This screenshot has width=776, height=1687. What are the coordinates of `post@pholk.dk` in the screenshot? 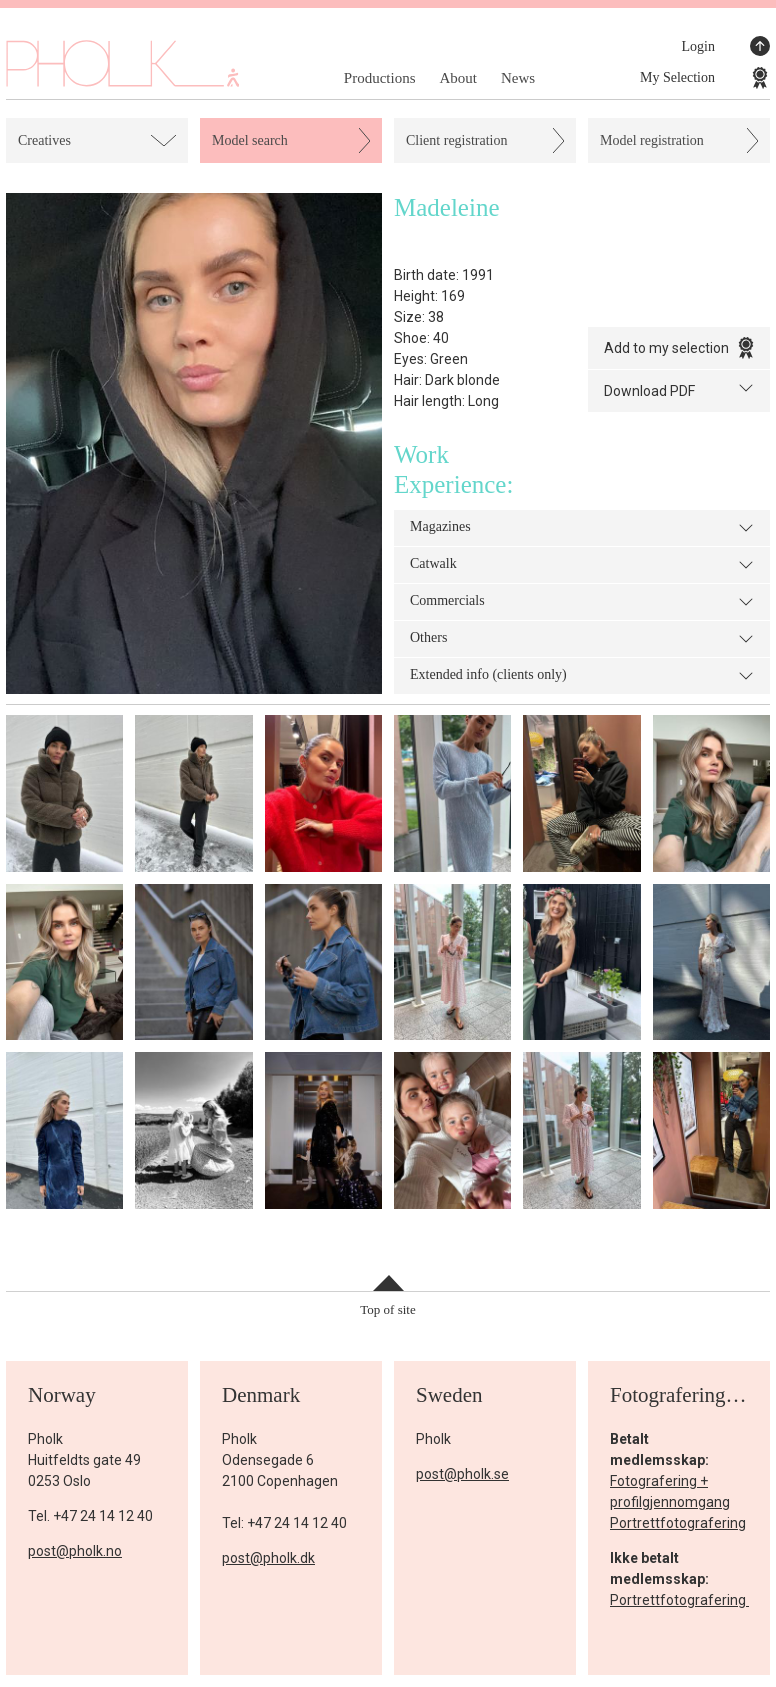 It's located at (268, 1558).